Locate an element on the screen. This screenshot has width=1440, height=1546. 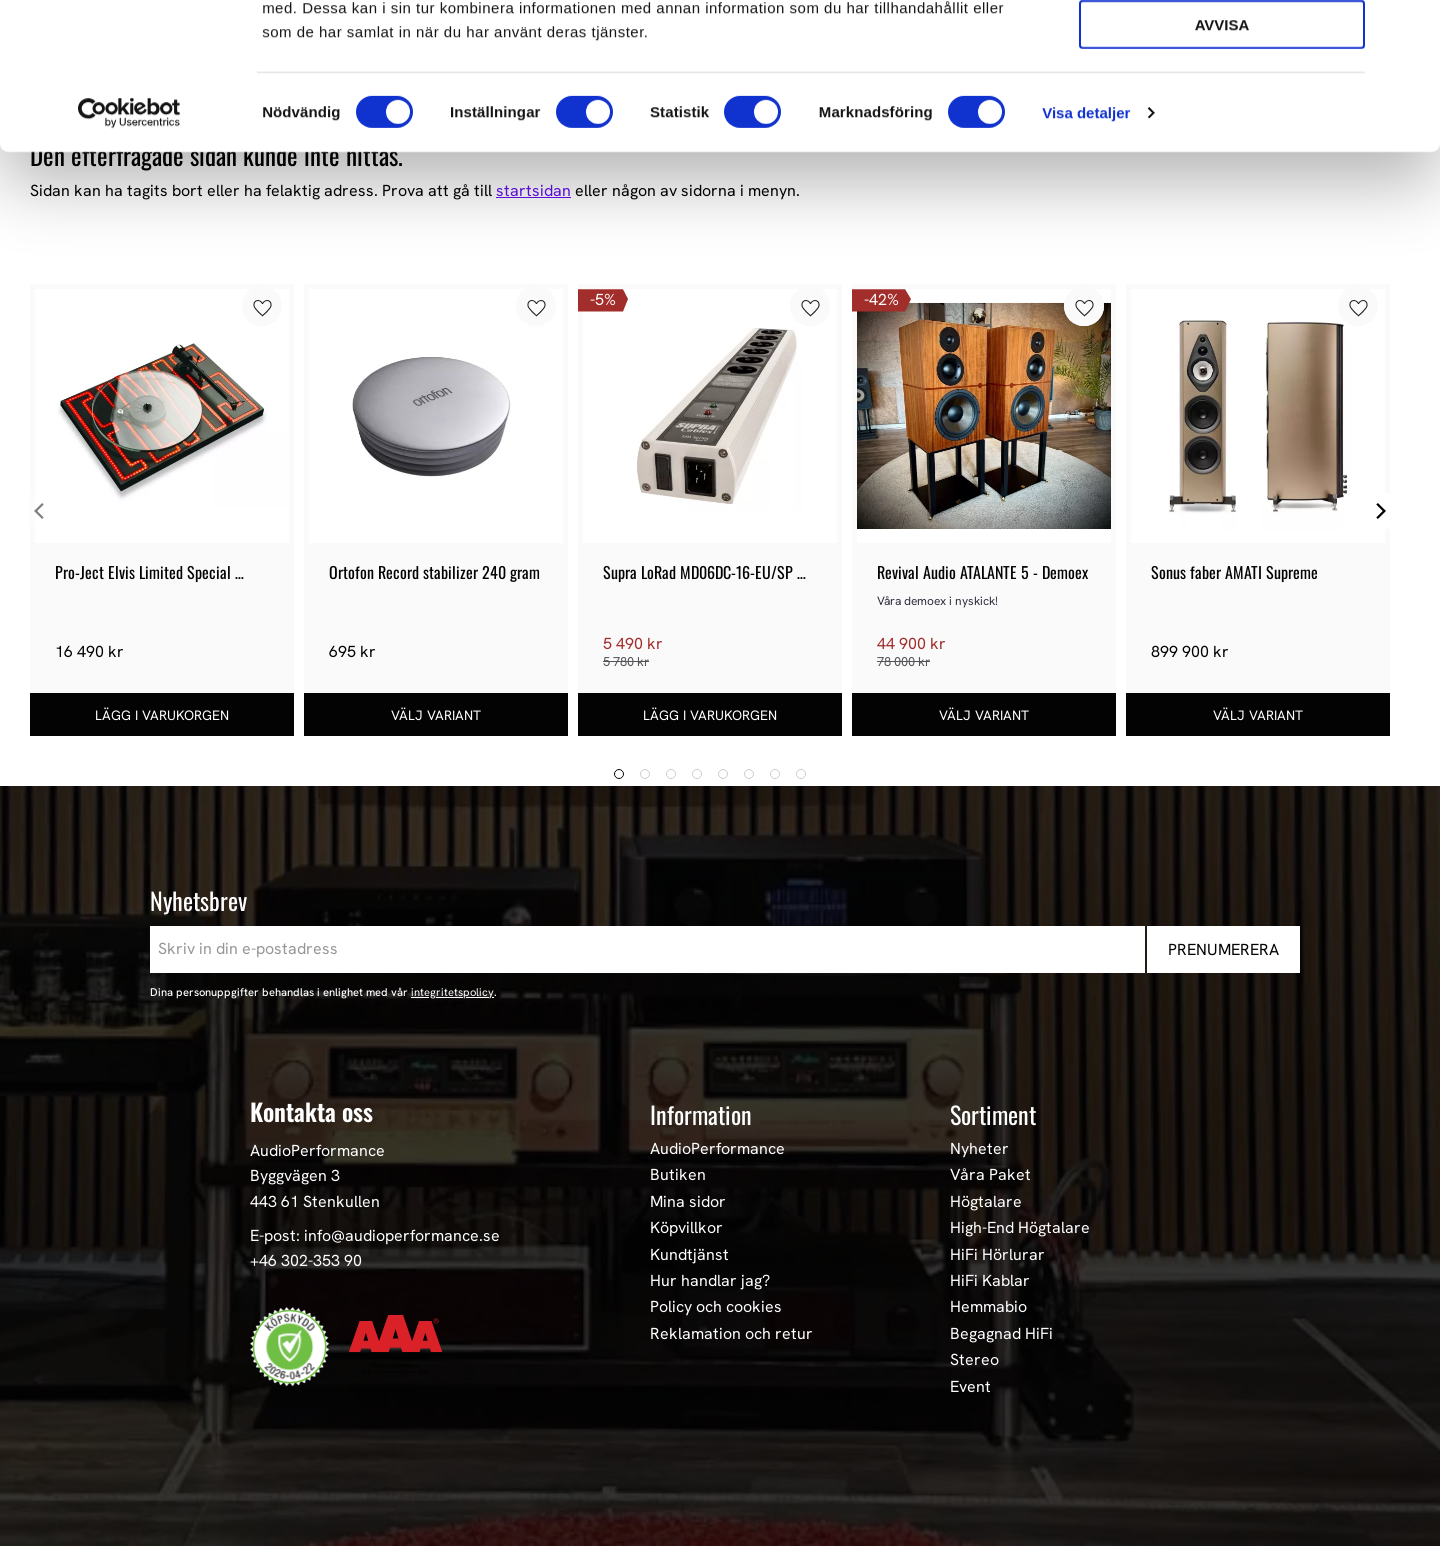
Nyheter [menuitem] is located at coordinates (979, 1149).